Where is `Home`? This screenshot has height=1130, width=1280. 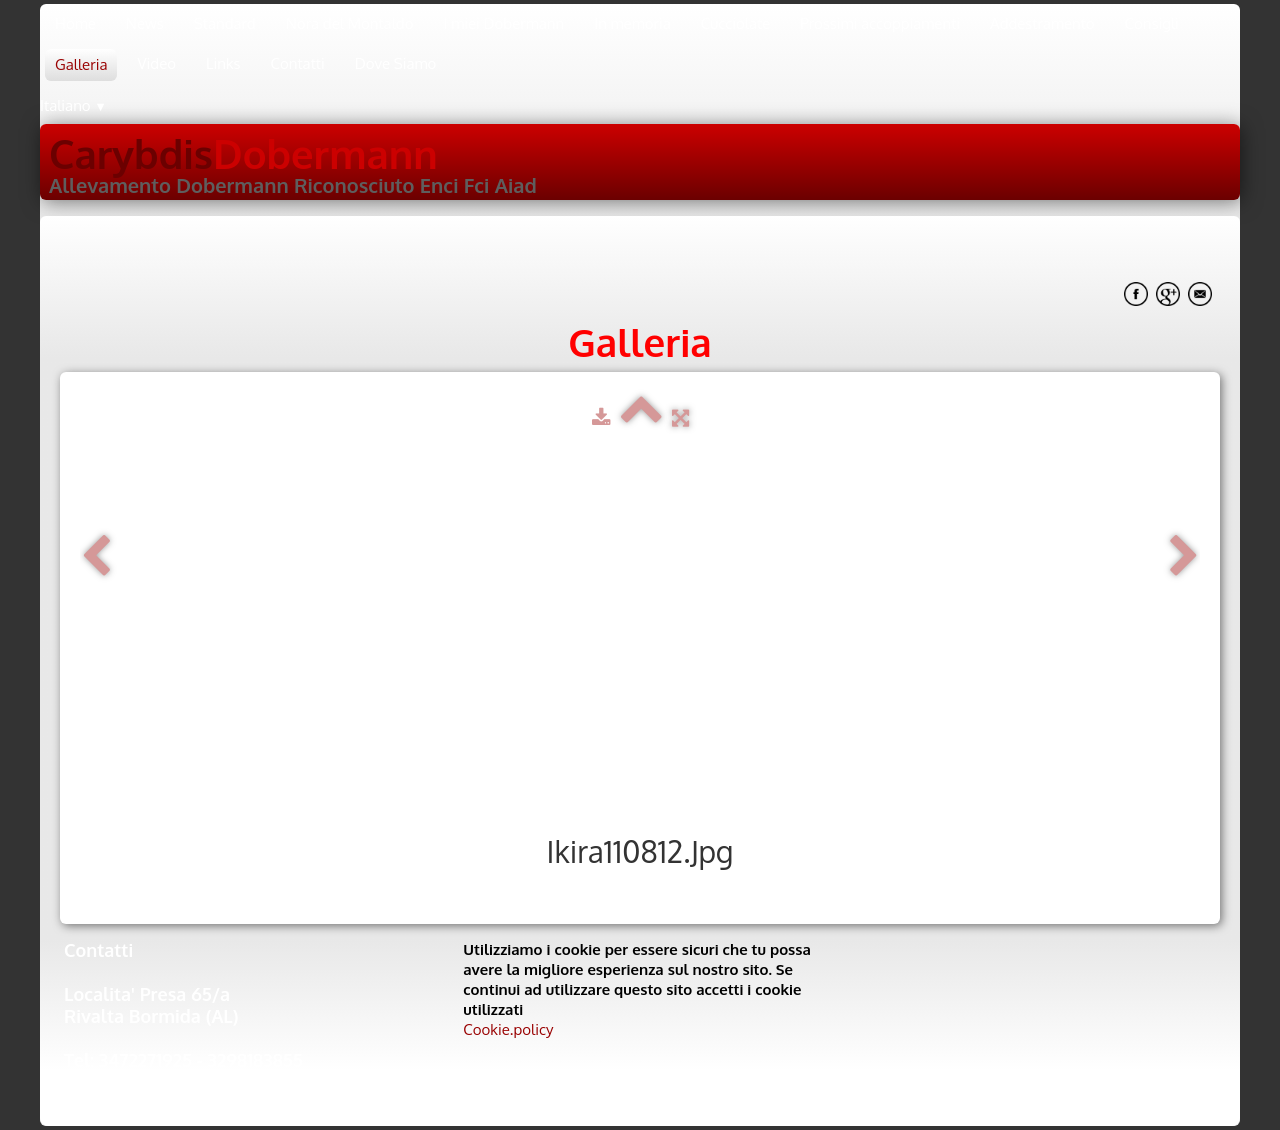
Home is located at coordinates (75, 23).